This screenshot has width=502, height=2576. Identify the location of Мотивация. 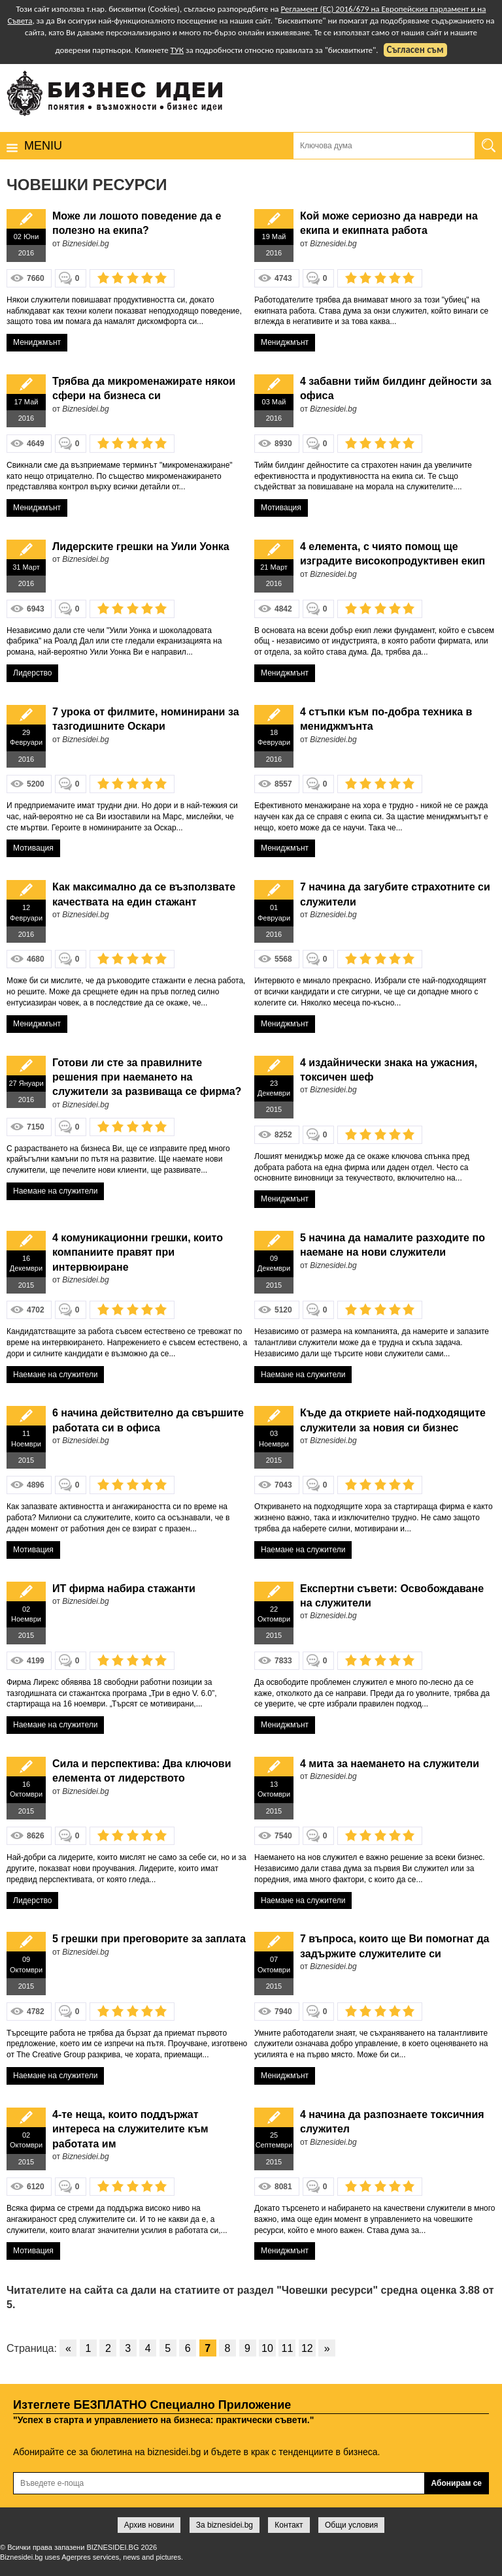
(281, 507).